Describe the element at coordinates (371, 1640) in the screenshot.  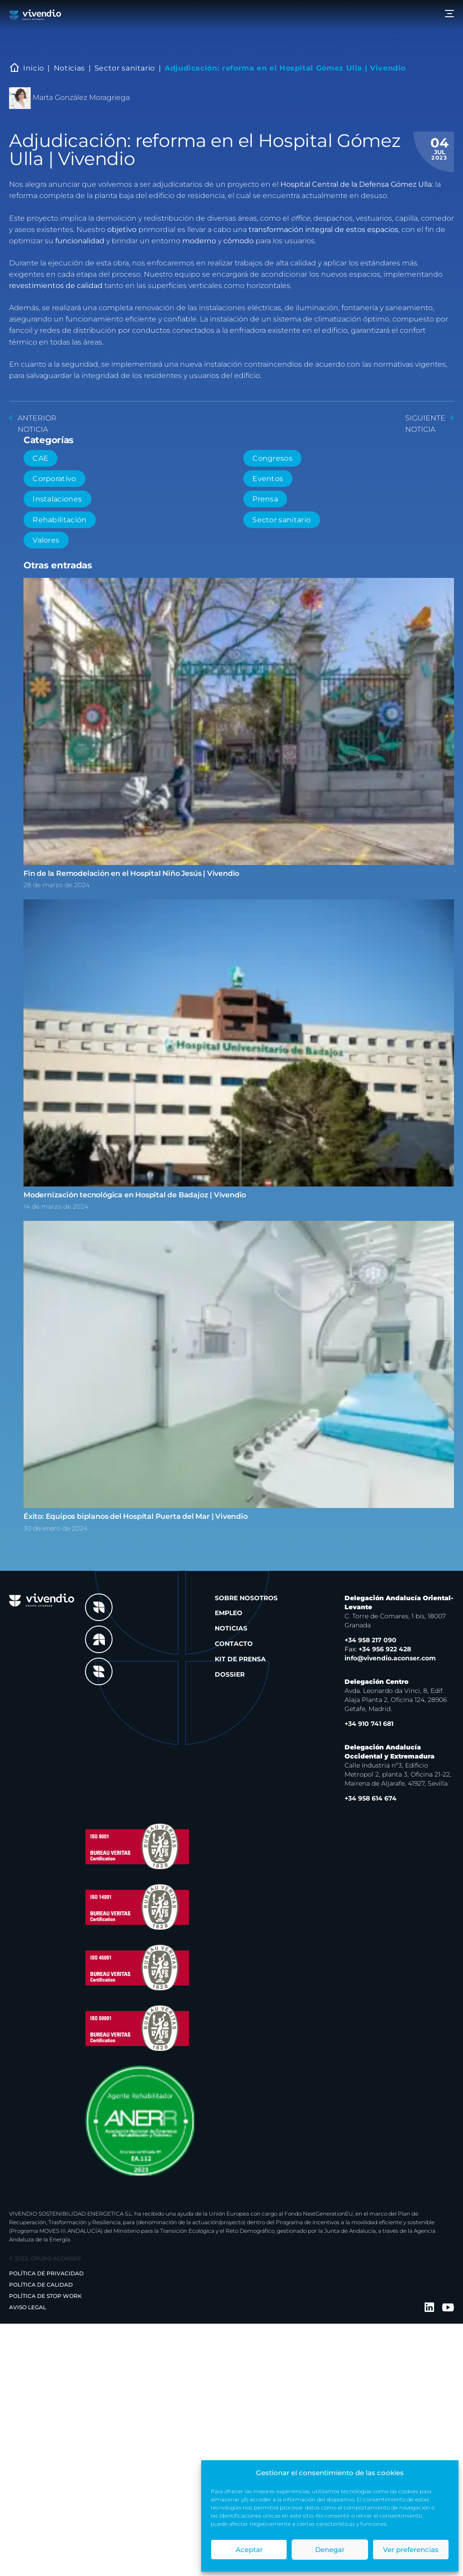
I see `+34 958 217 090` at that location.